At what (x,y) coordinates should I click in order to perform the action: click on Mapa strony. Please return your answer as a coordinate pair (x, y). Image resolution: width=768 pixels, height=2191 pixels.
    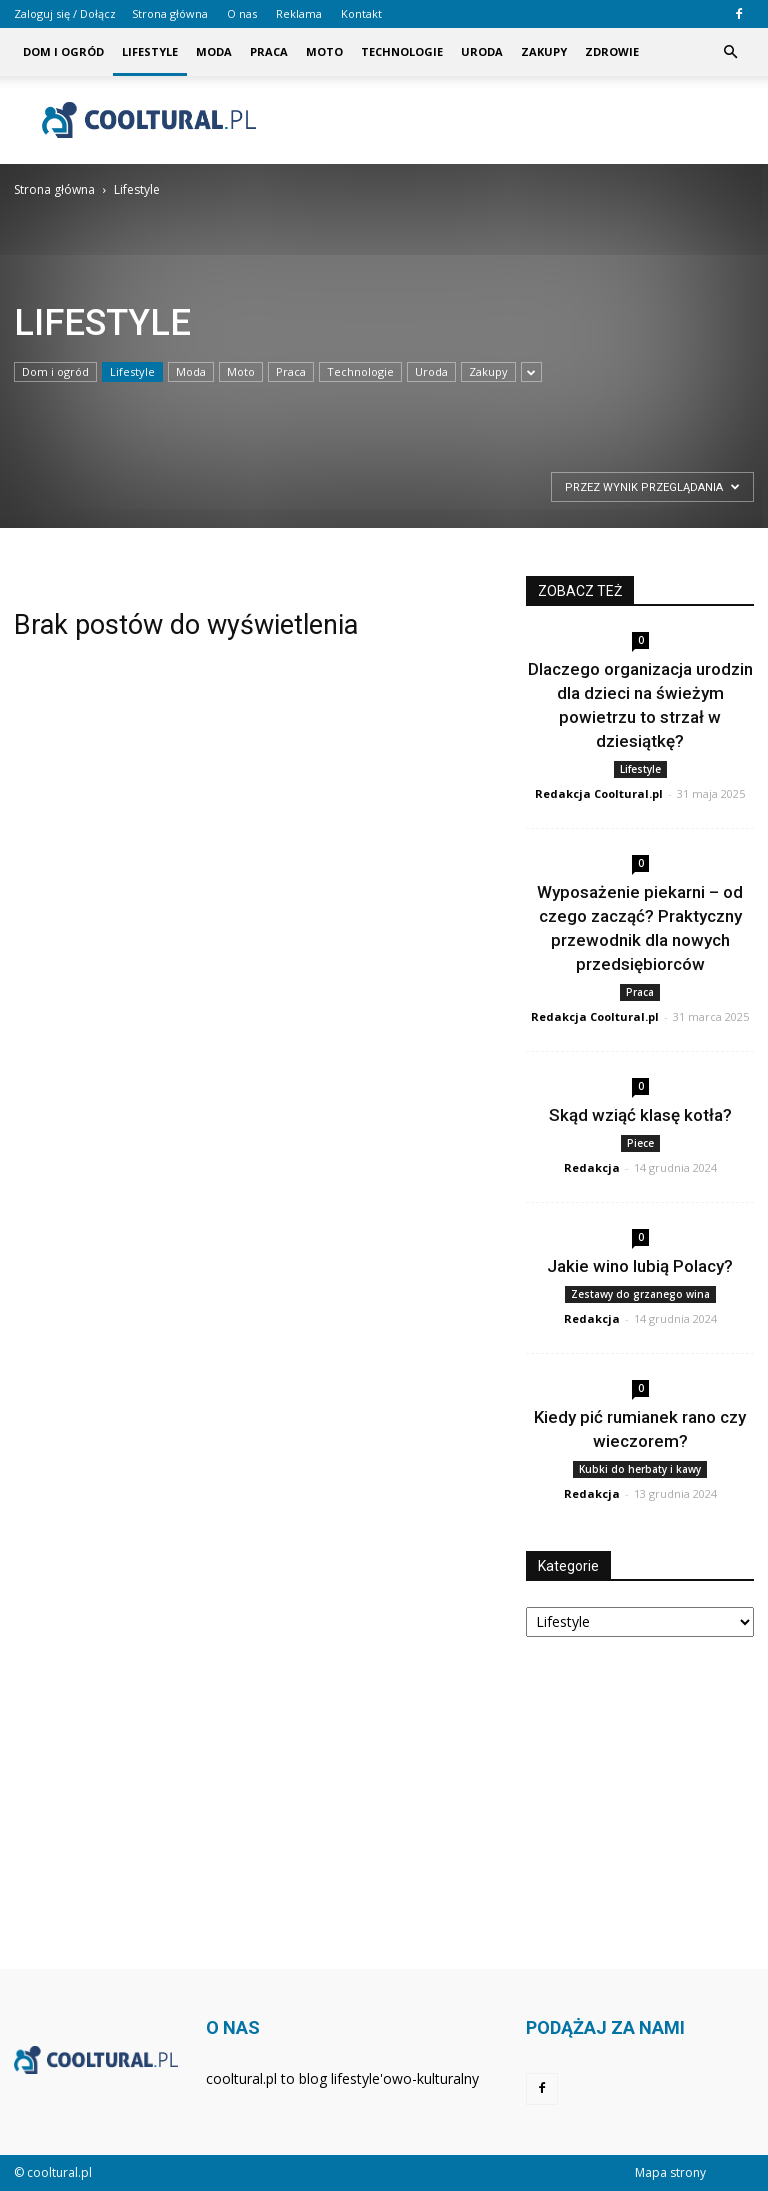
    Looking at the image, I should click on (670, 2172).